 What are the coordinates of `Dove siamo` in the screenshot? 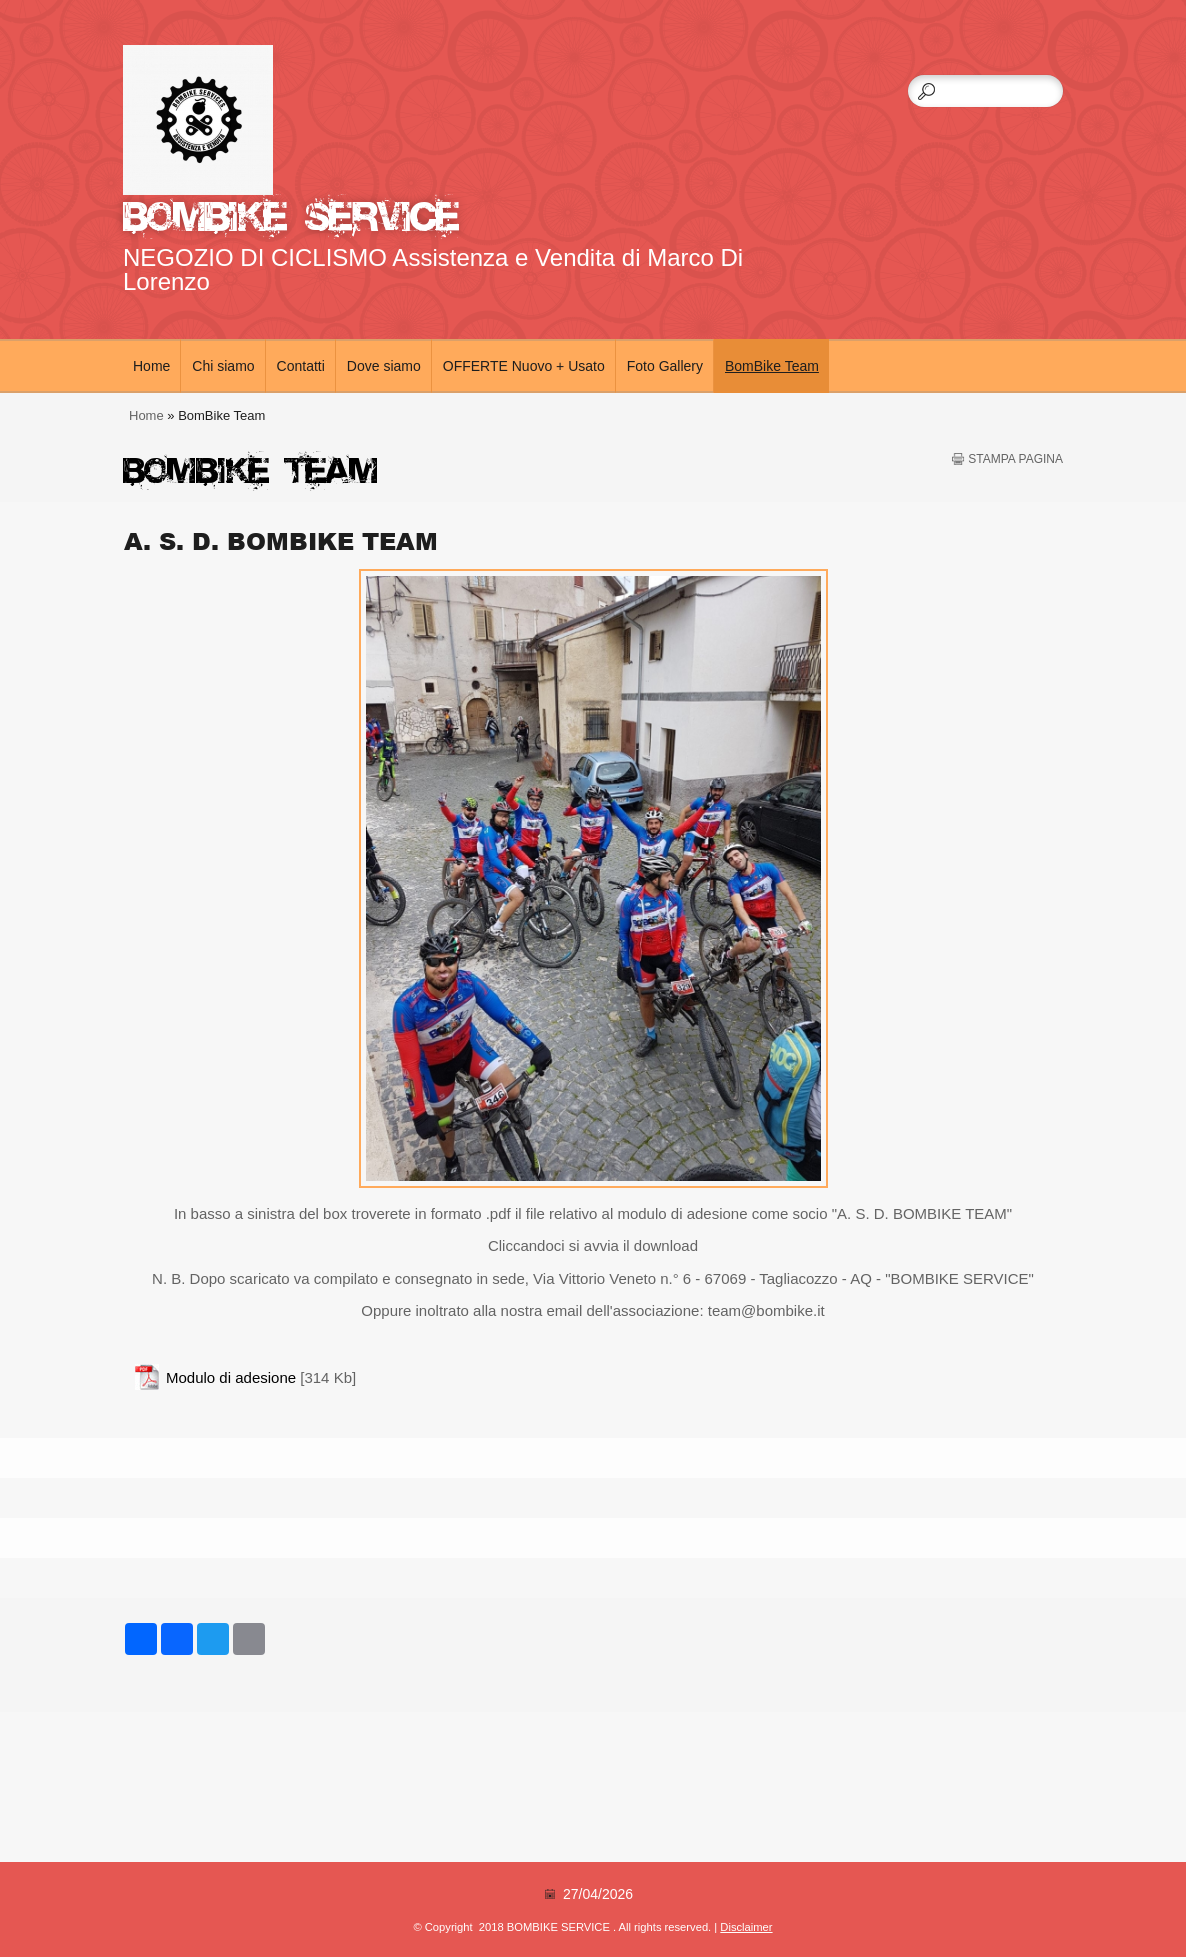 It's located at (384, 366).